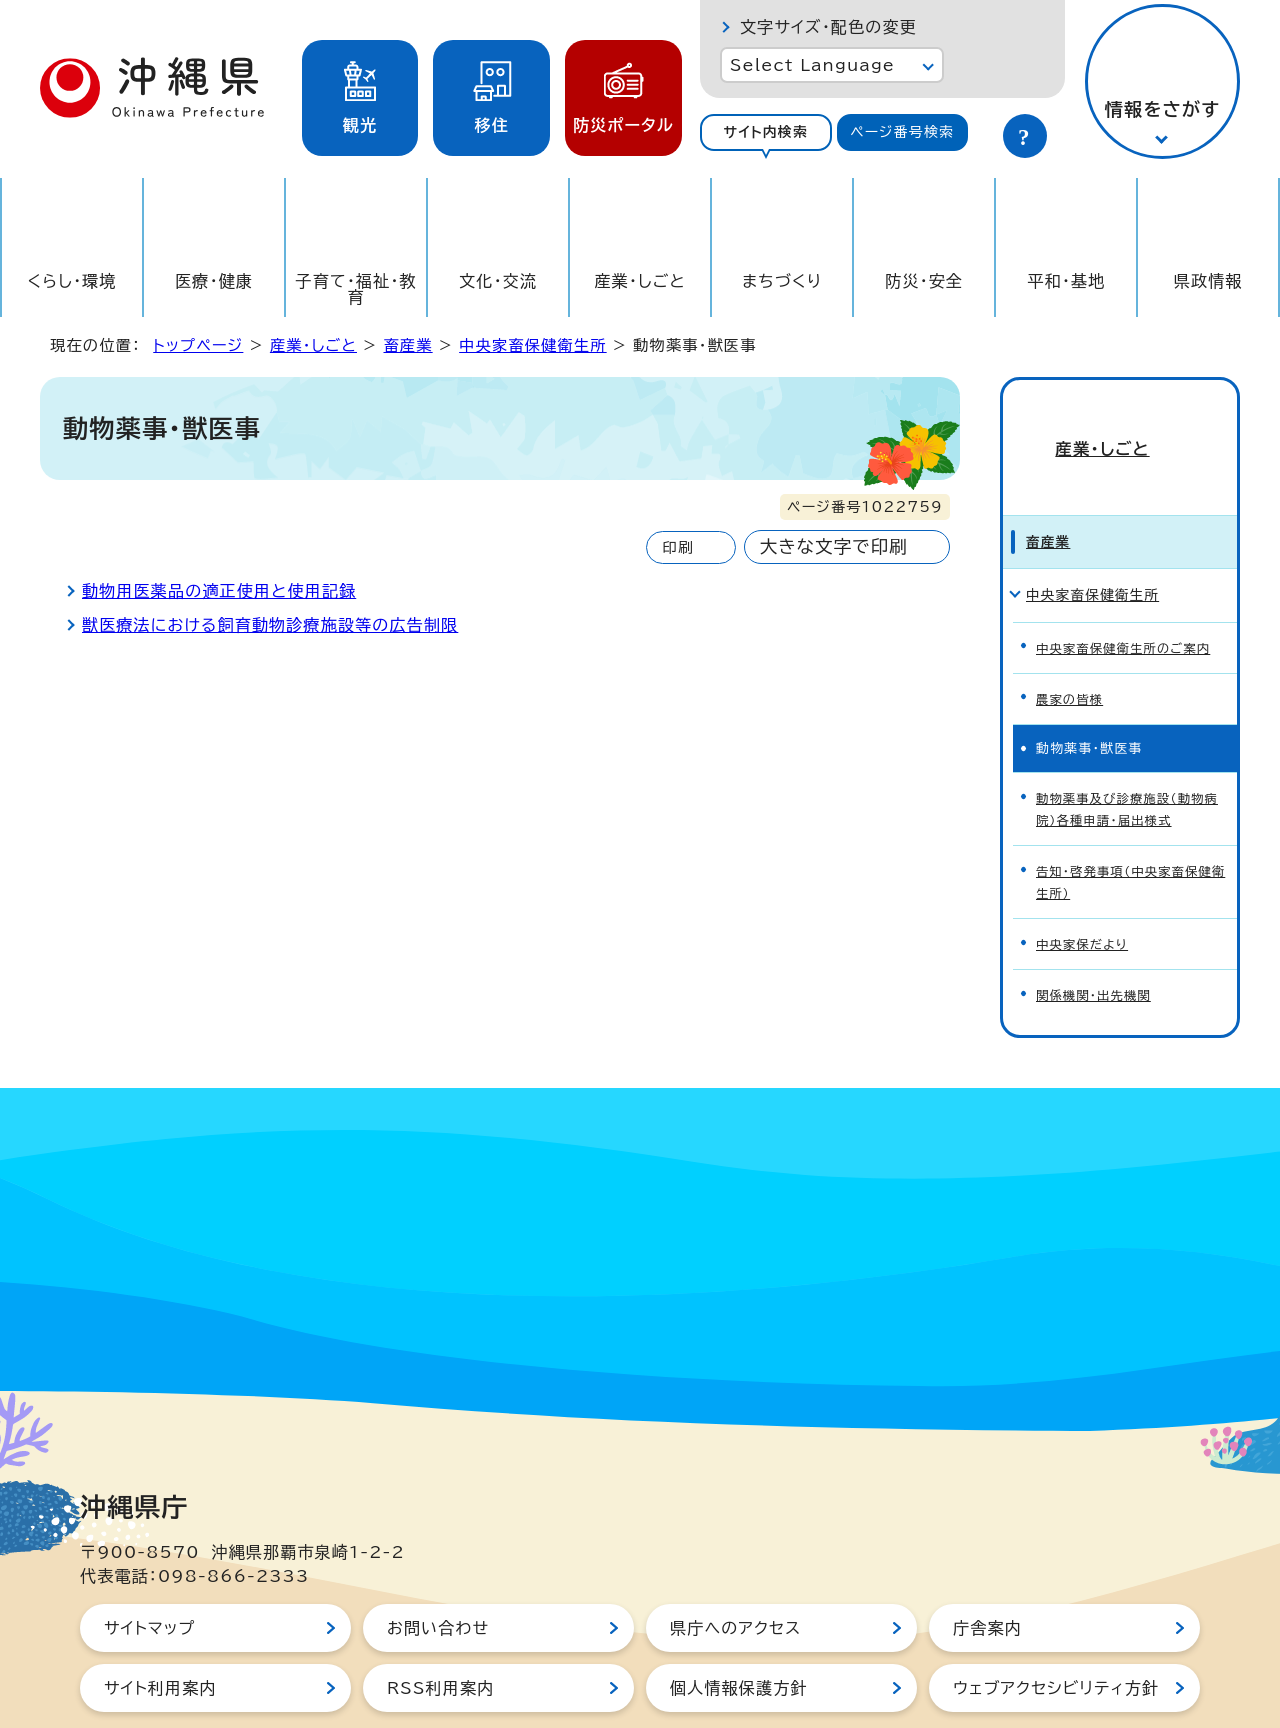 The height and width of the screenshot is (1728, 1280). I want to click on 動物薬事及び診療施設（動物病院）各種申請・届出様式, so click(1132, 760).